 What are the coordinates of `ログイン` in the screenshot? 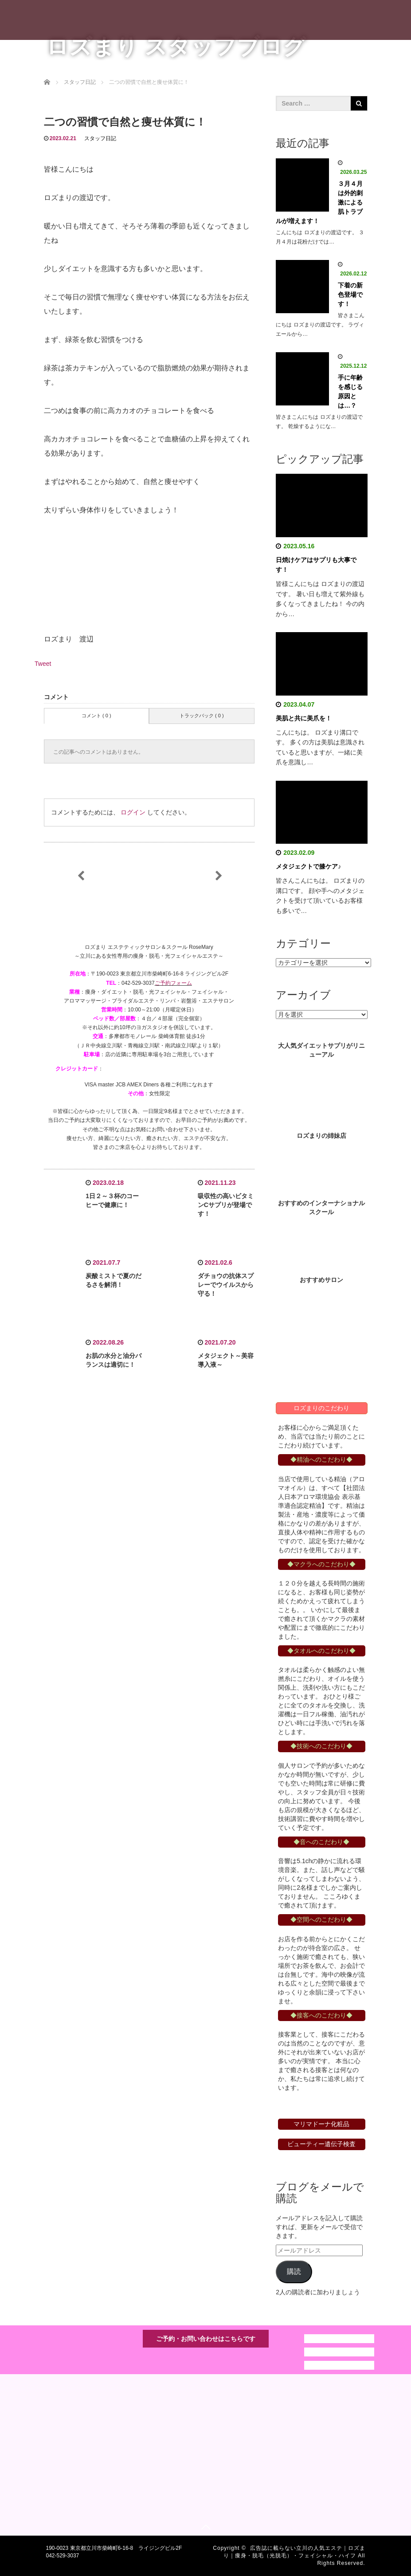 It's located at (133, 812).